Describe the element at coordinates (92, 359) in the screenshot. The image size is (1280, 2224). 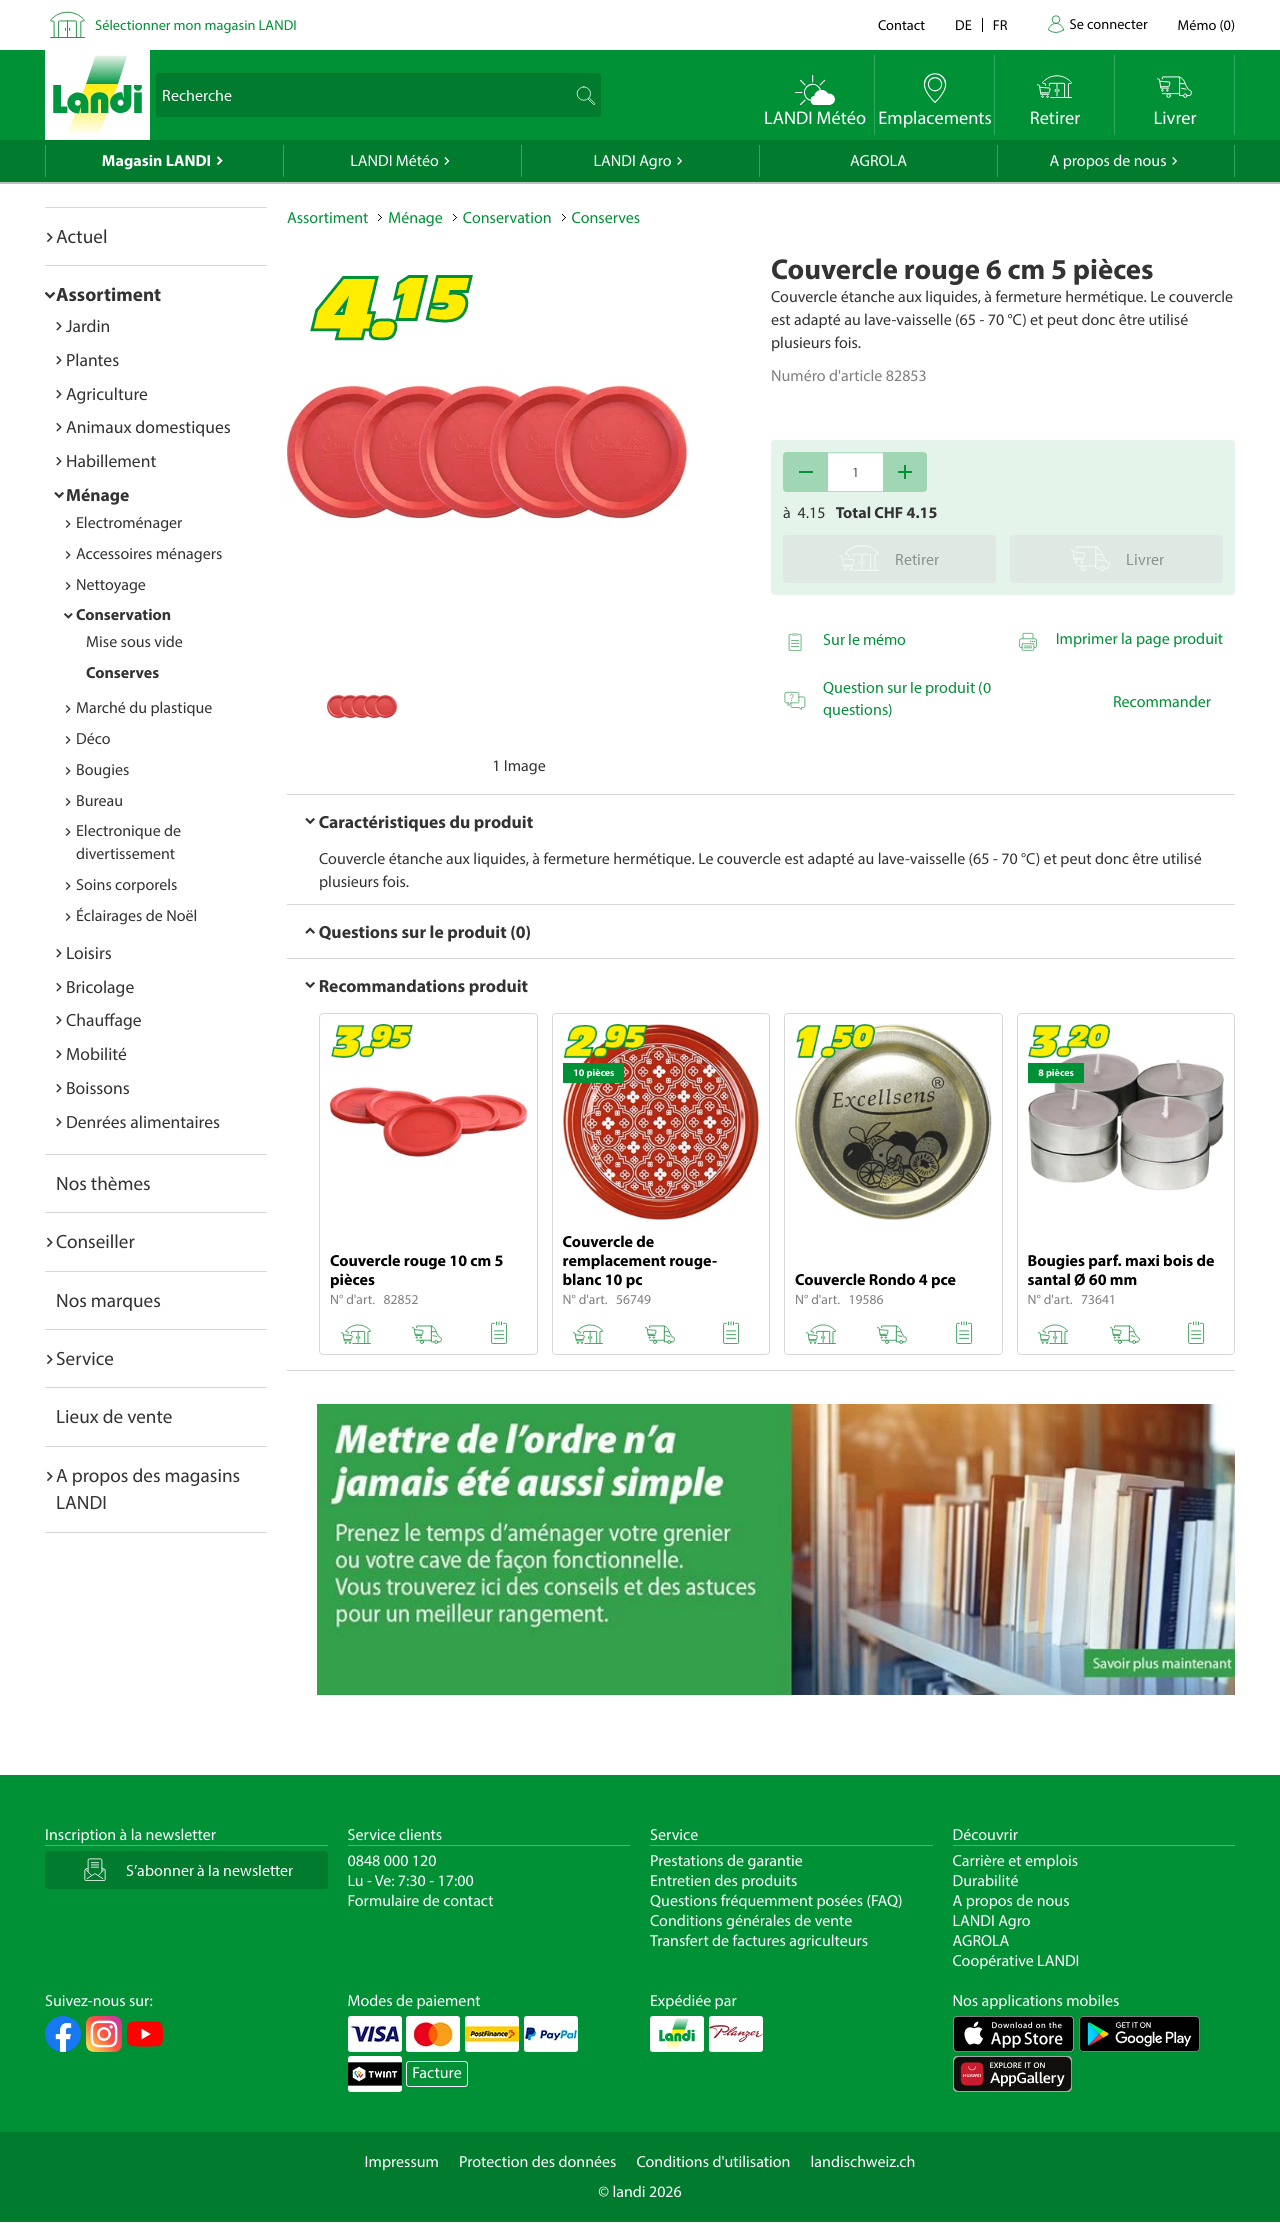
I see `Plantes` at that location.